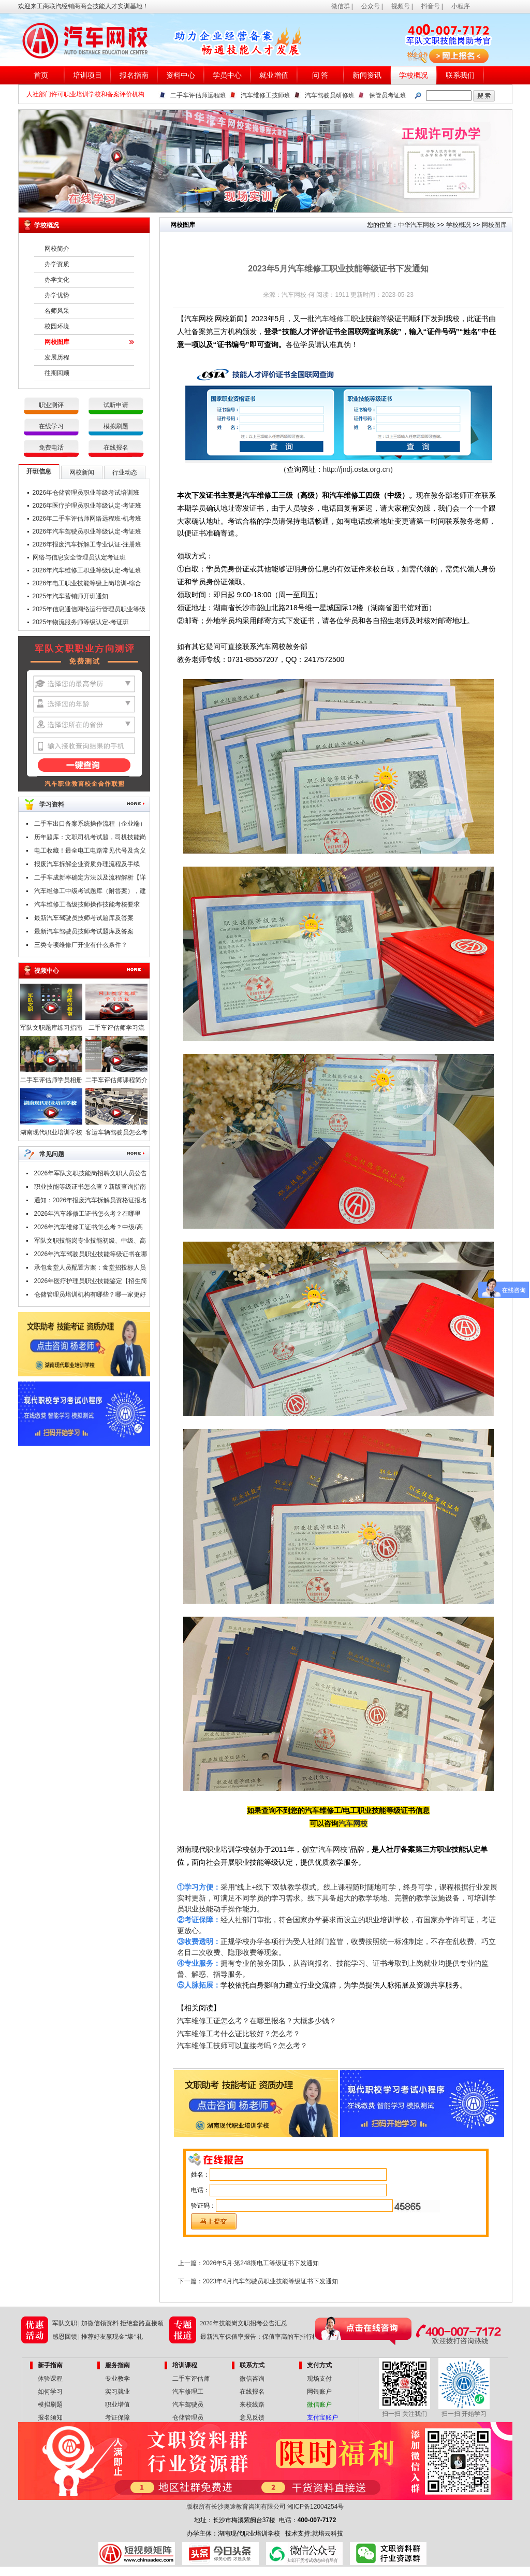 This screenshot has height=2576, width=530. I want to click on 考证保障, so click(117, 2417).